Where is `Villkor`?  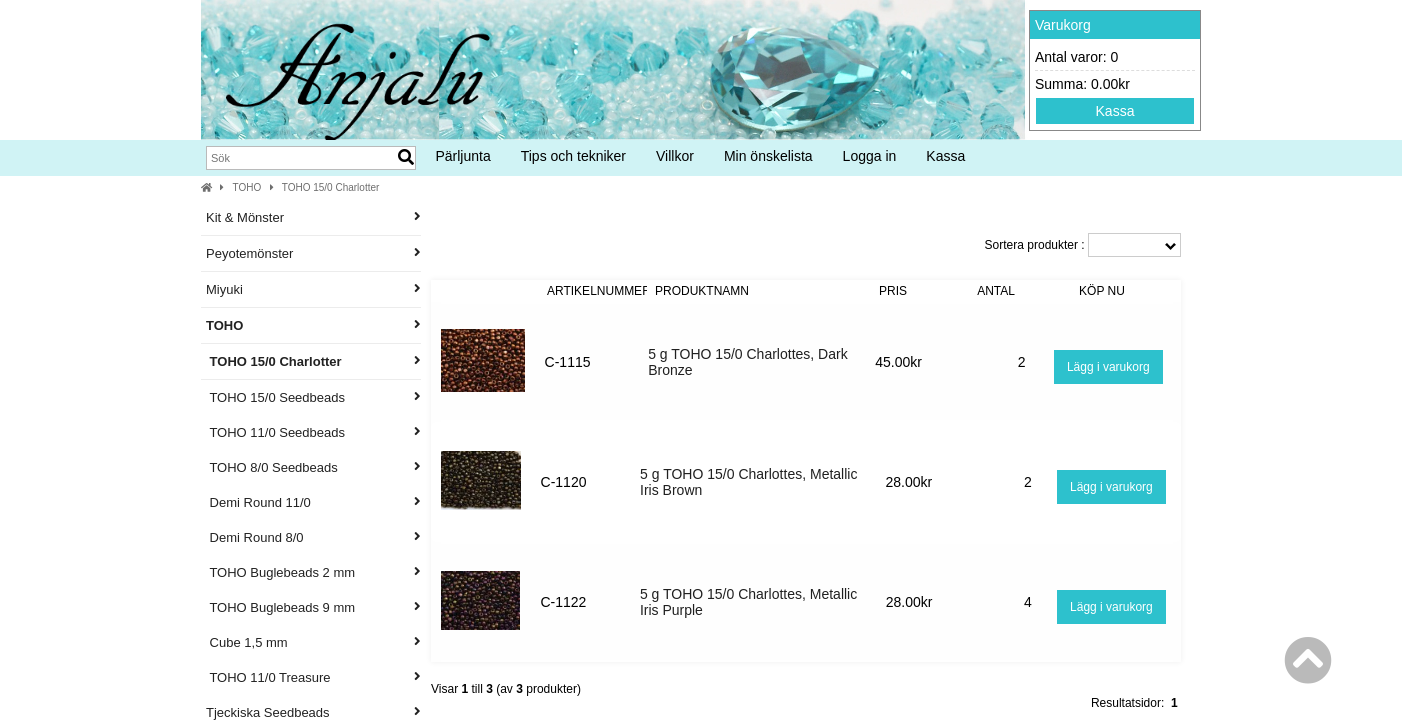 Villkor is located at coordinates (675, 156).